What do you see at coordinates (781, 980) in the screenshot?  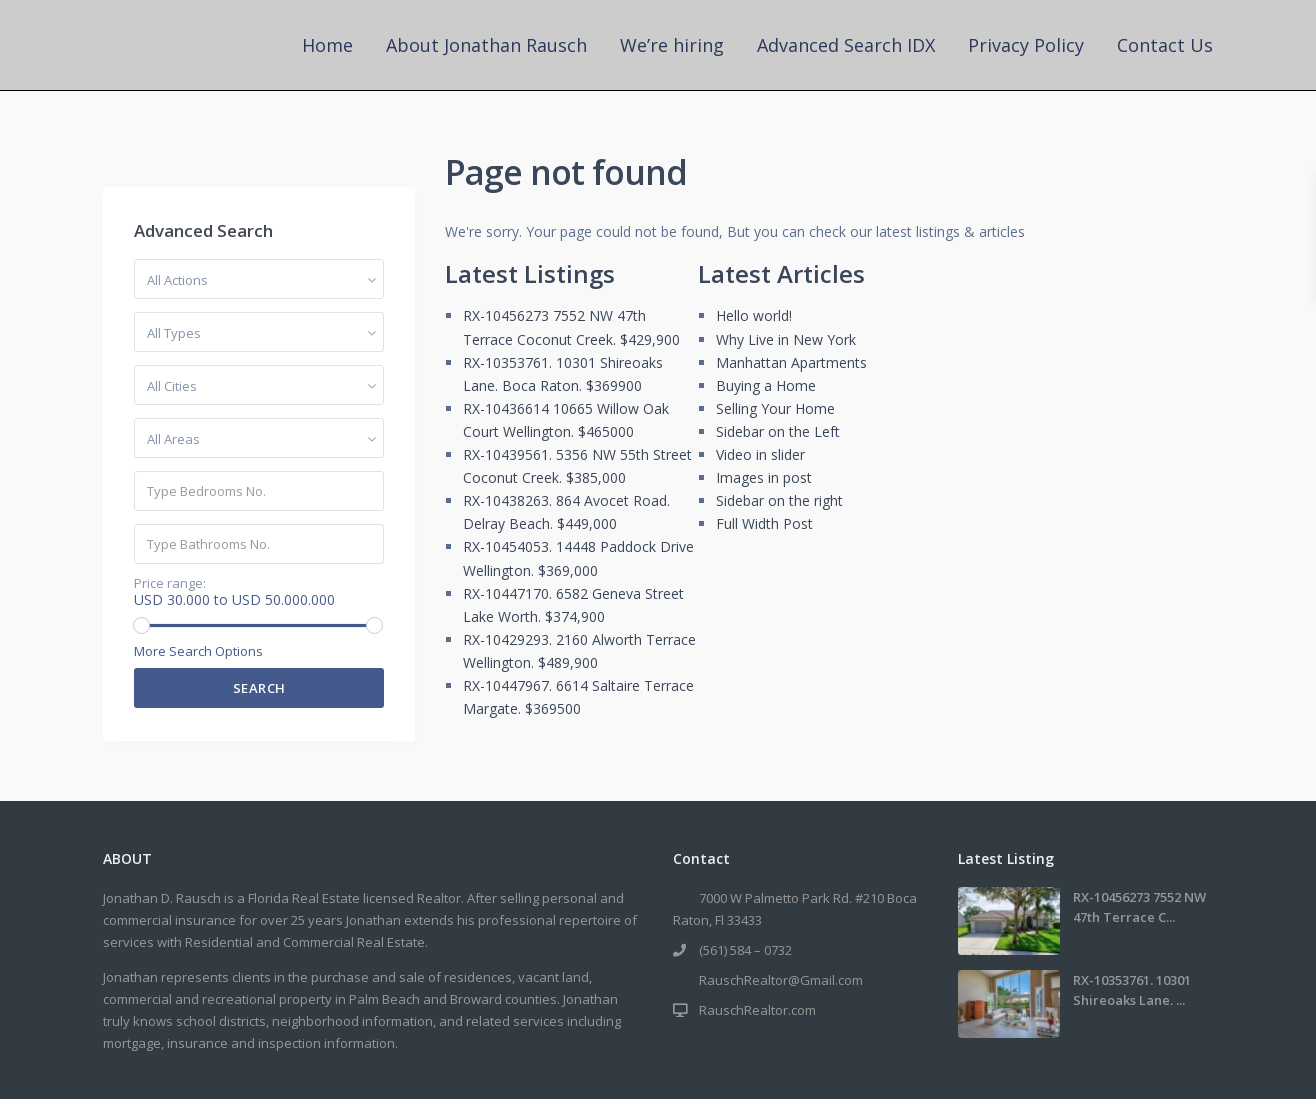 I see `RauschRealtor@Gmail.com` at bounding box center [781, 980].